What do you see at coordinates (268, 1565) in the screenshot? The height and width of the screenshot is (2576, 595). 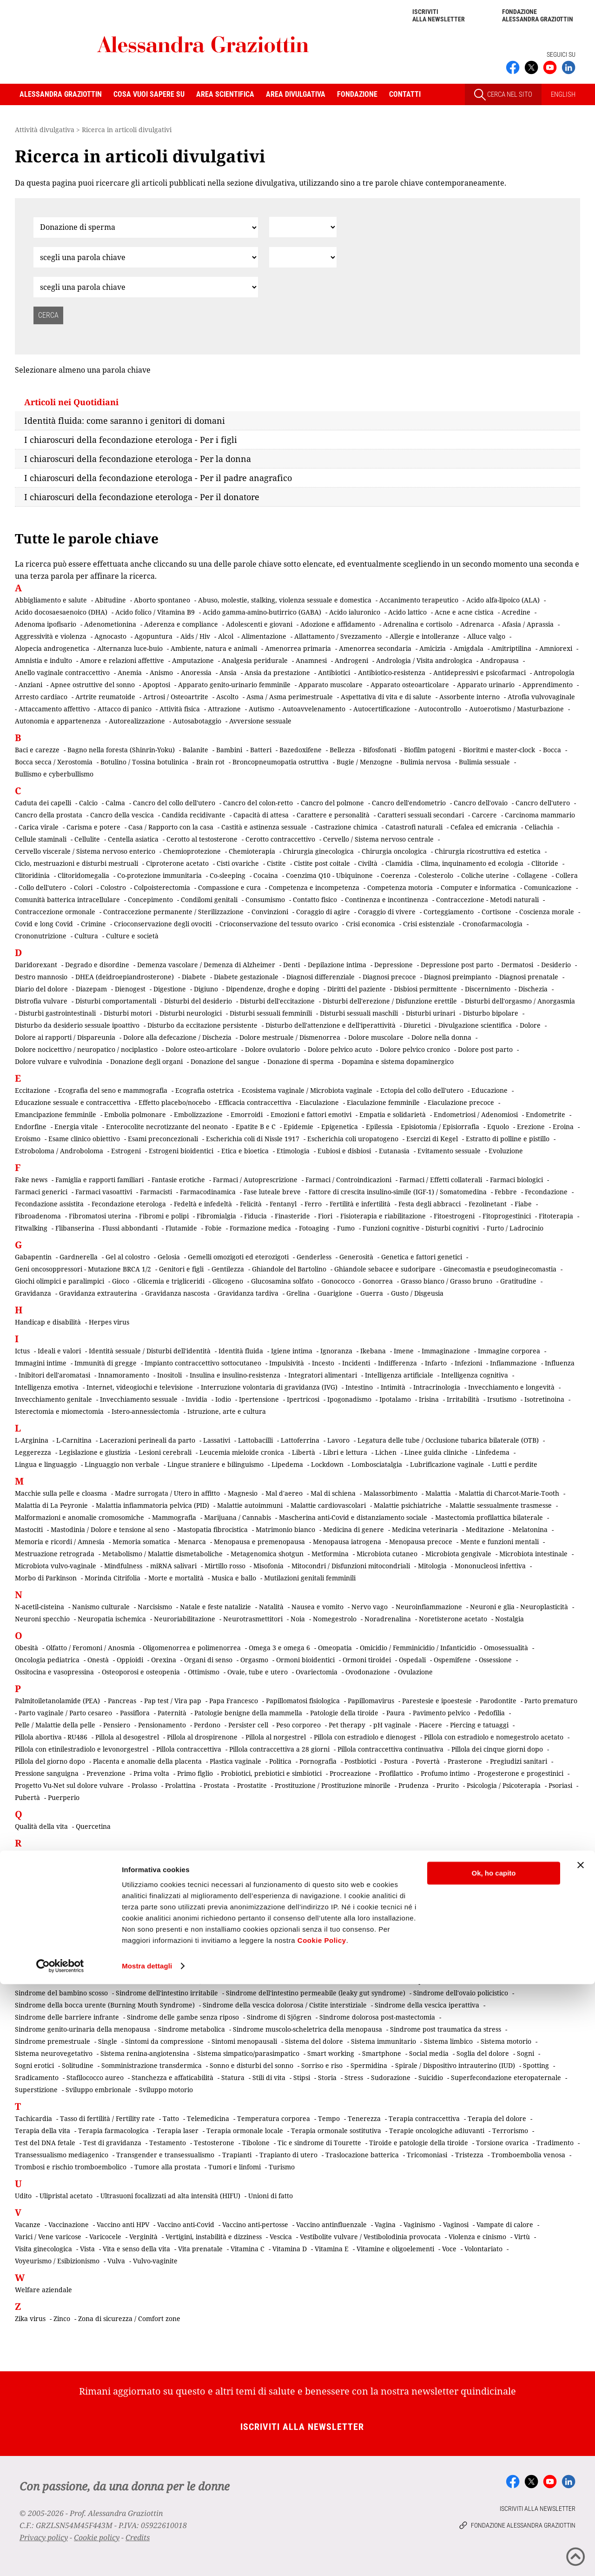 I see `Misofonia` at bounding box center [268, 1565].